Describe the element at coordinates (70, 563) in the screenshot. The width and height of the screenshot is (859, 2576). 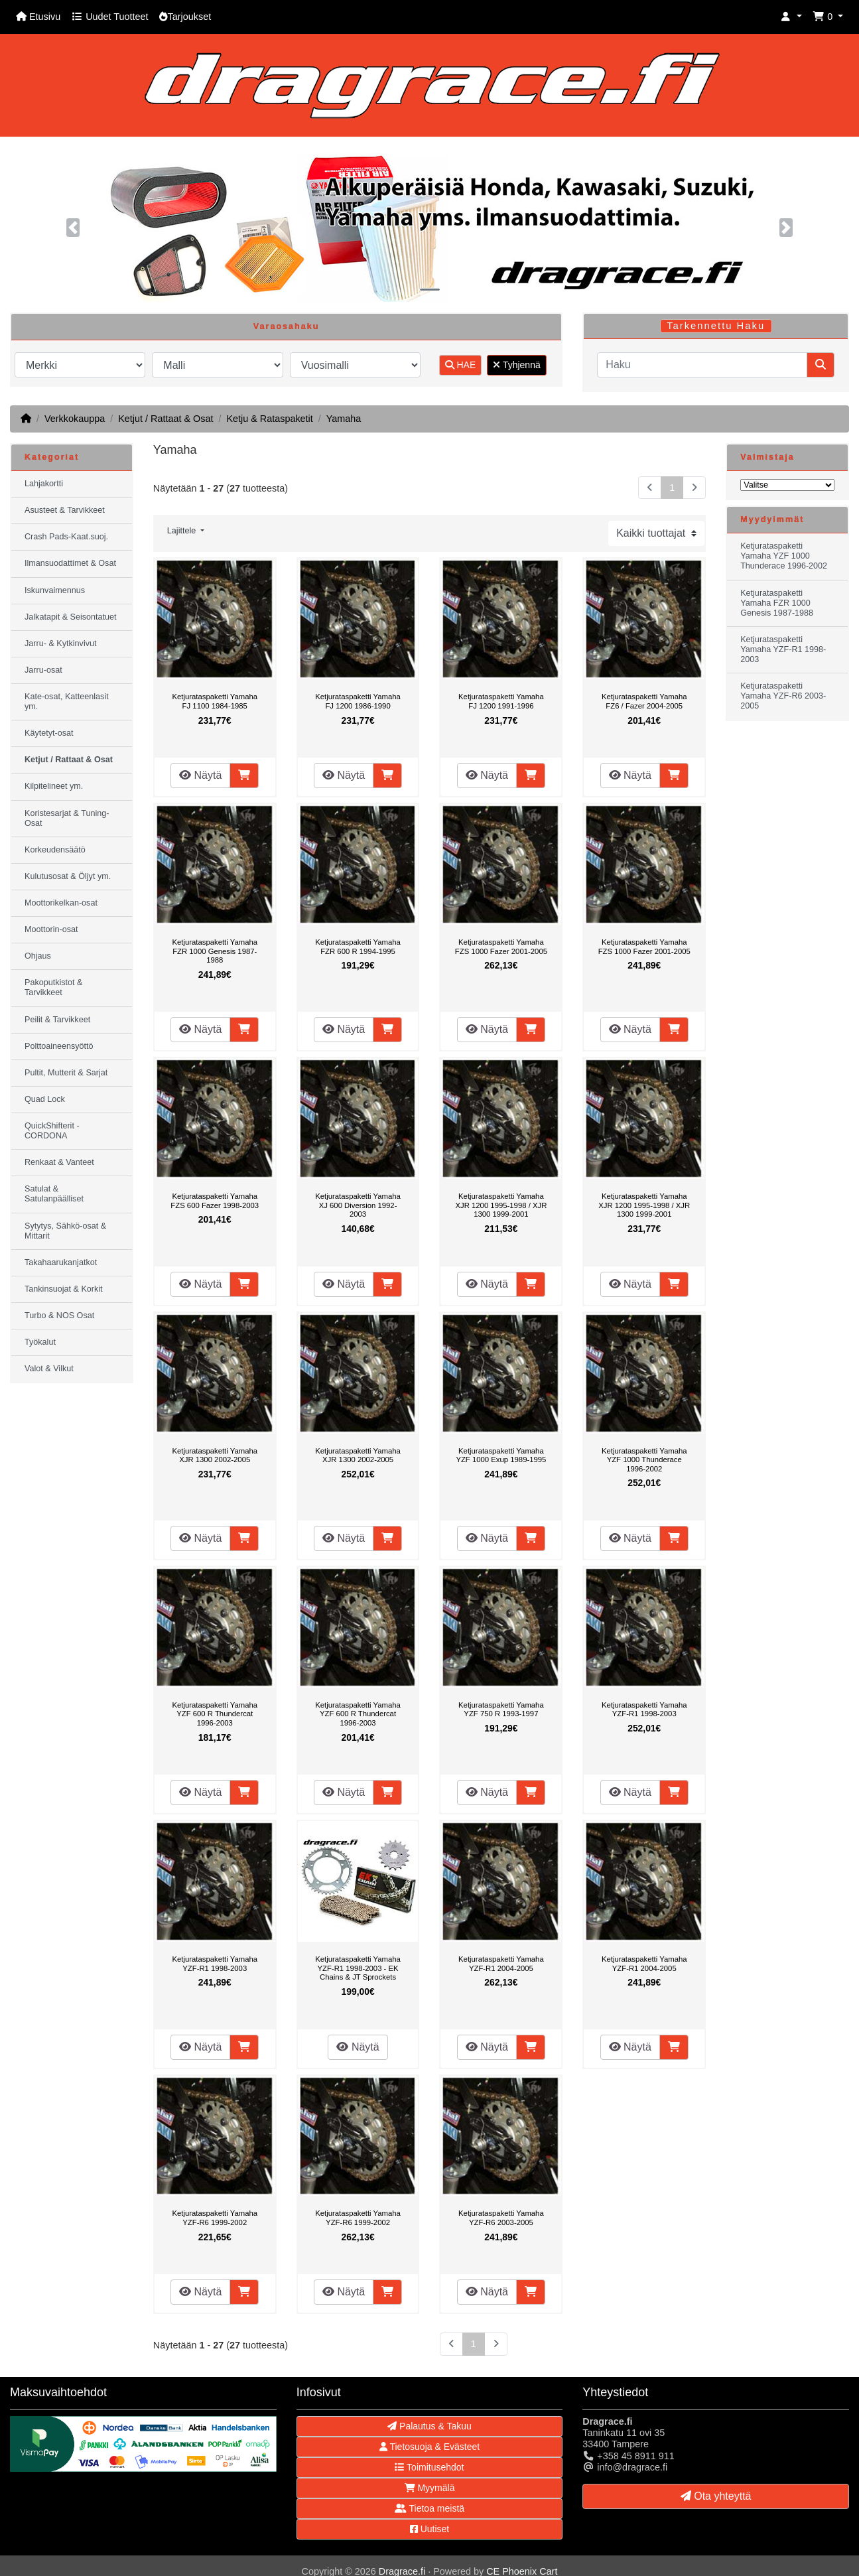
I see `Ilmansuodattimet & Osat` at that location.